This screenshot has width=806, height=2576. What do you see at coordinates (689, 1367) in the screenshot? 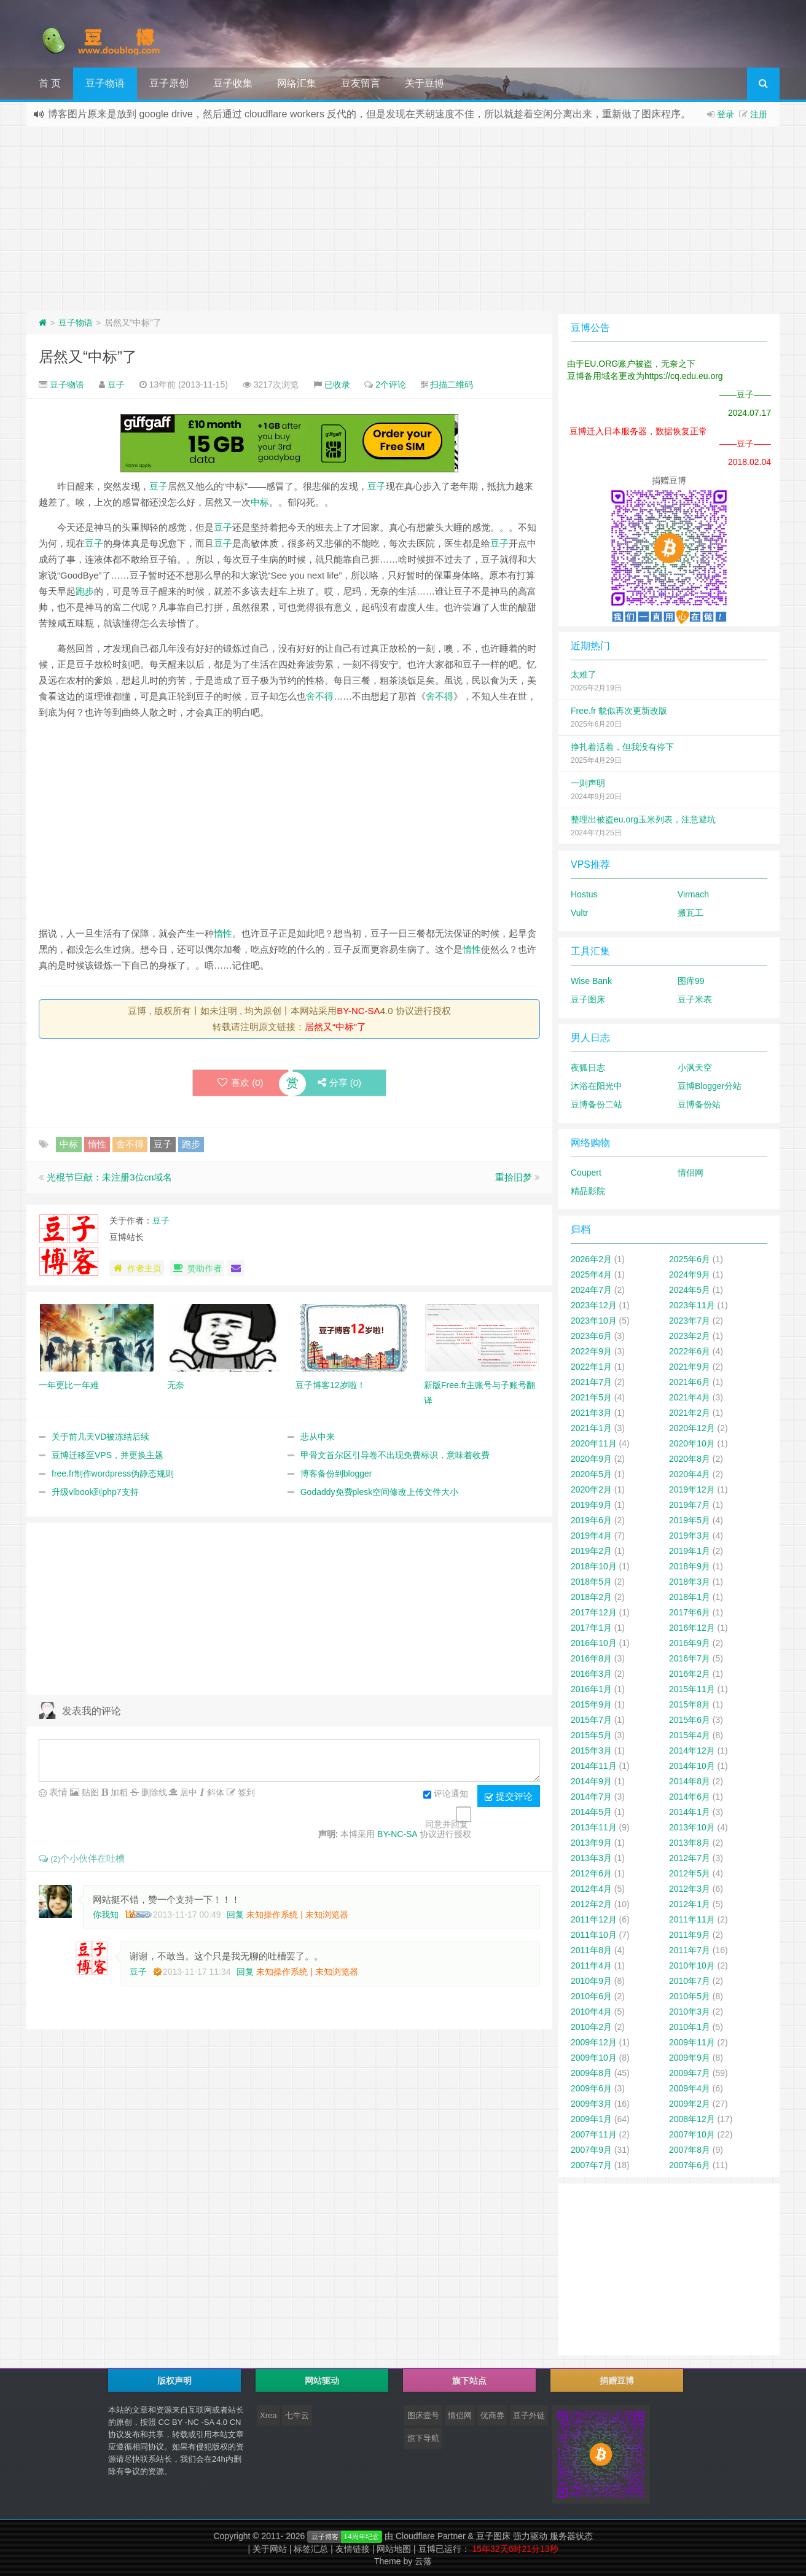
I see `2021年9月` at bounding box center [689, 1367].